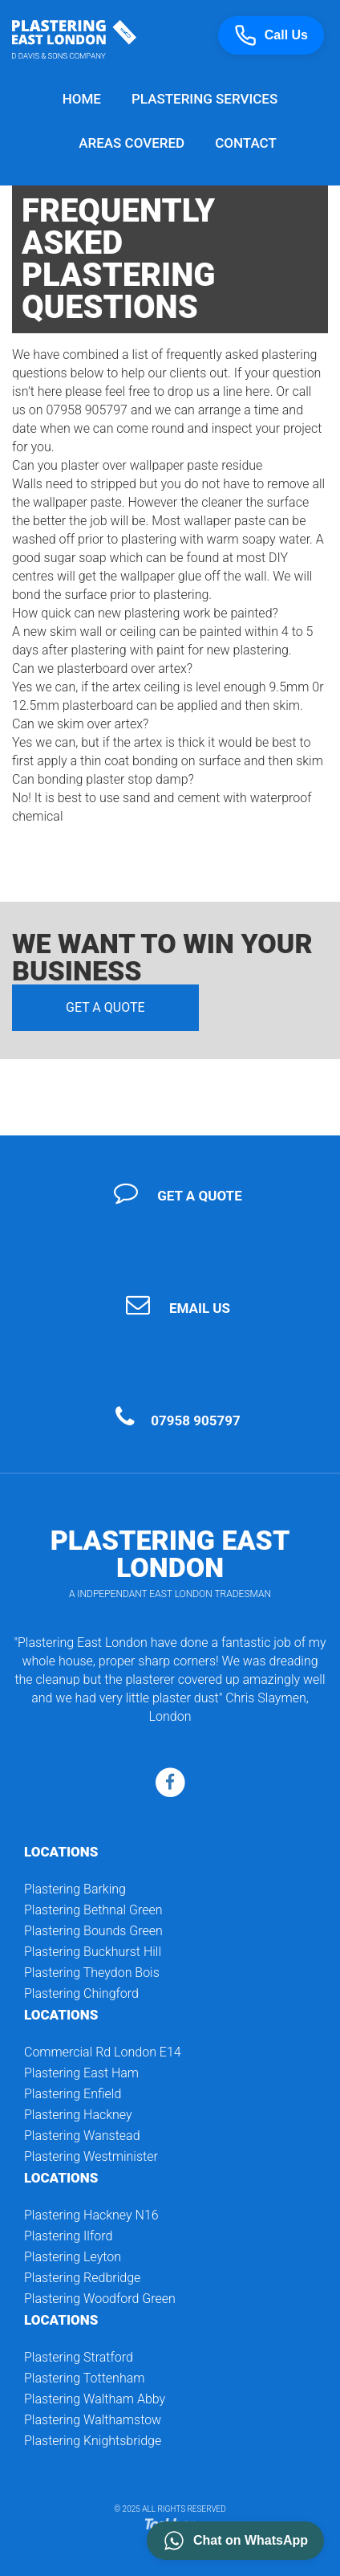 The width and height of the screenshot is (340, 2576). What do you see at coordinates (82, 99) in the screenshot?
I see `Home` at bounding box center [82, 99].